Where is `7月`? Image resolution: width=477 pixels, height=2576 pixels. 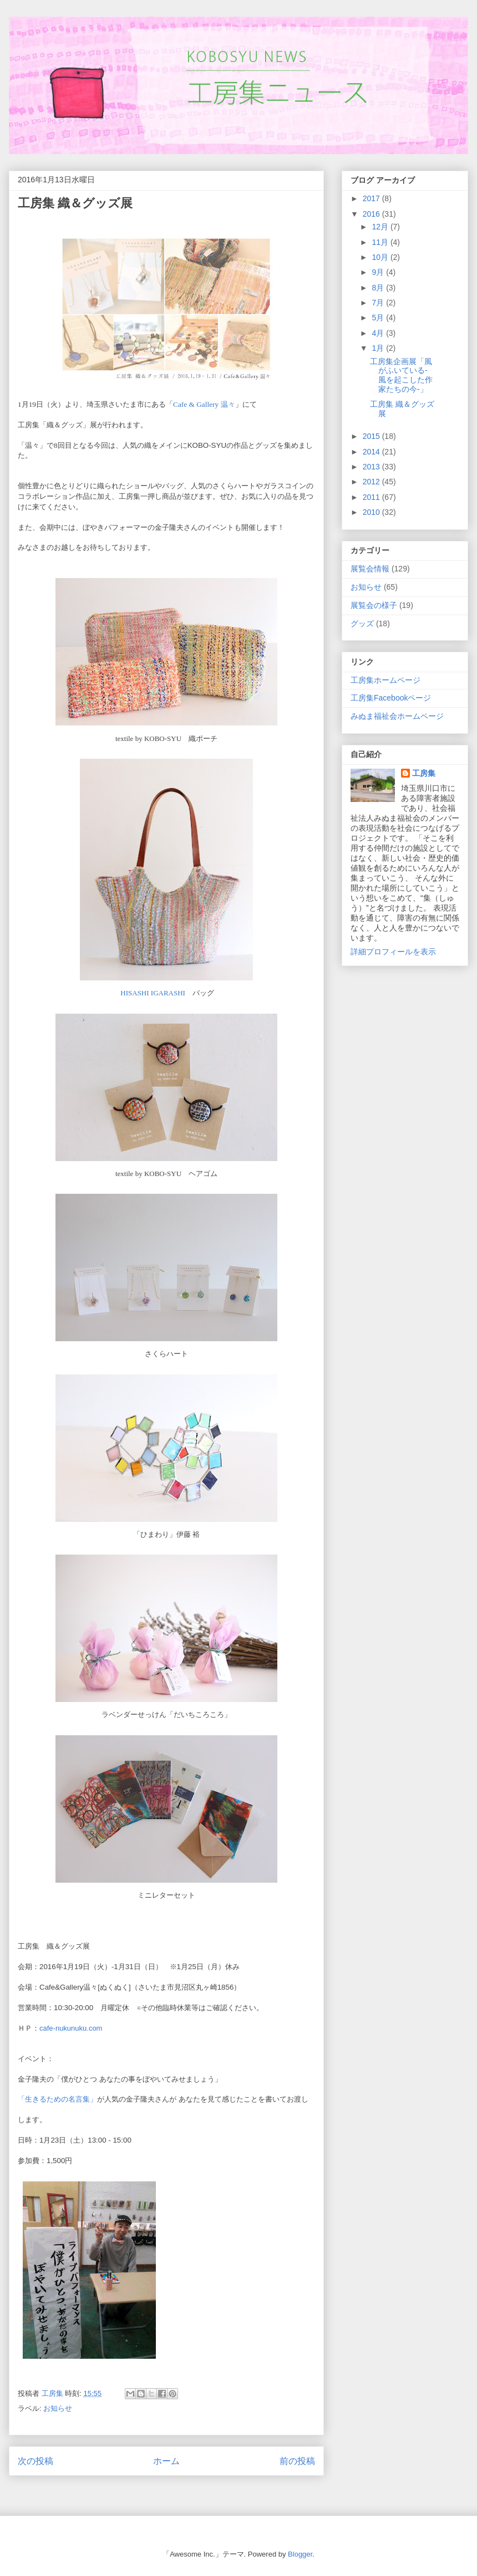
7月 is located at coordinates (379, 302).